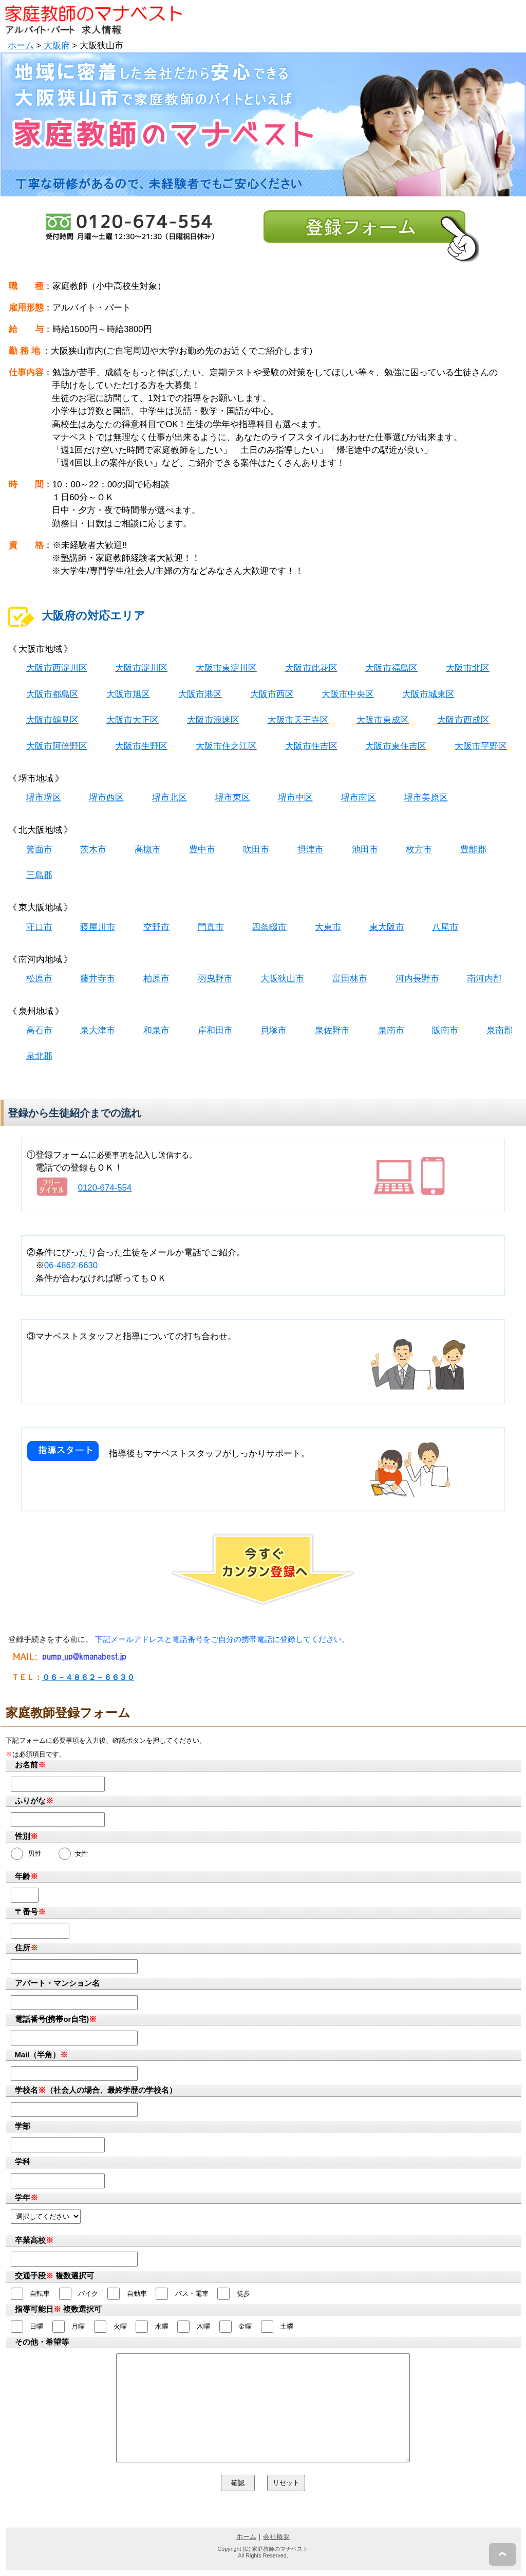 The image size is (526, 2576). Describe the element at coordinates (141, 746) in the screenshot. I see `大阪市生野区` at that location.